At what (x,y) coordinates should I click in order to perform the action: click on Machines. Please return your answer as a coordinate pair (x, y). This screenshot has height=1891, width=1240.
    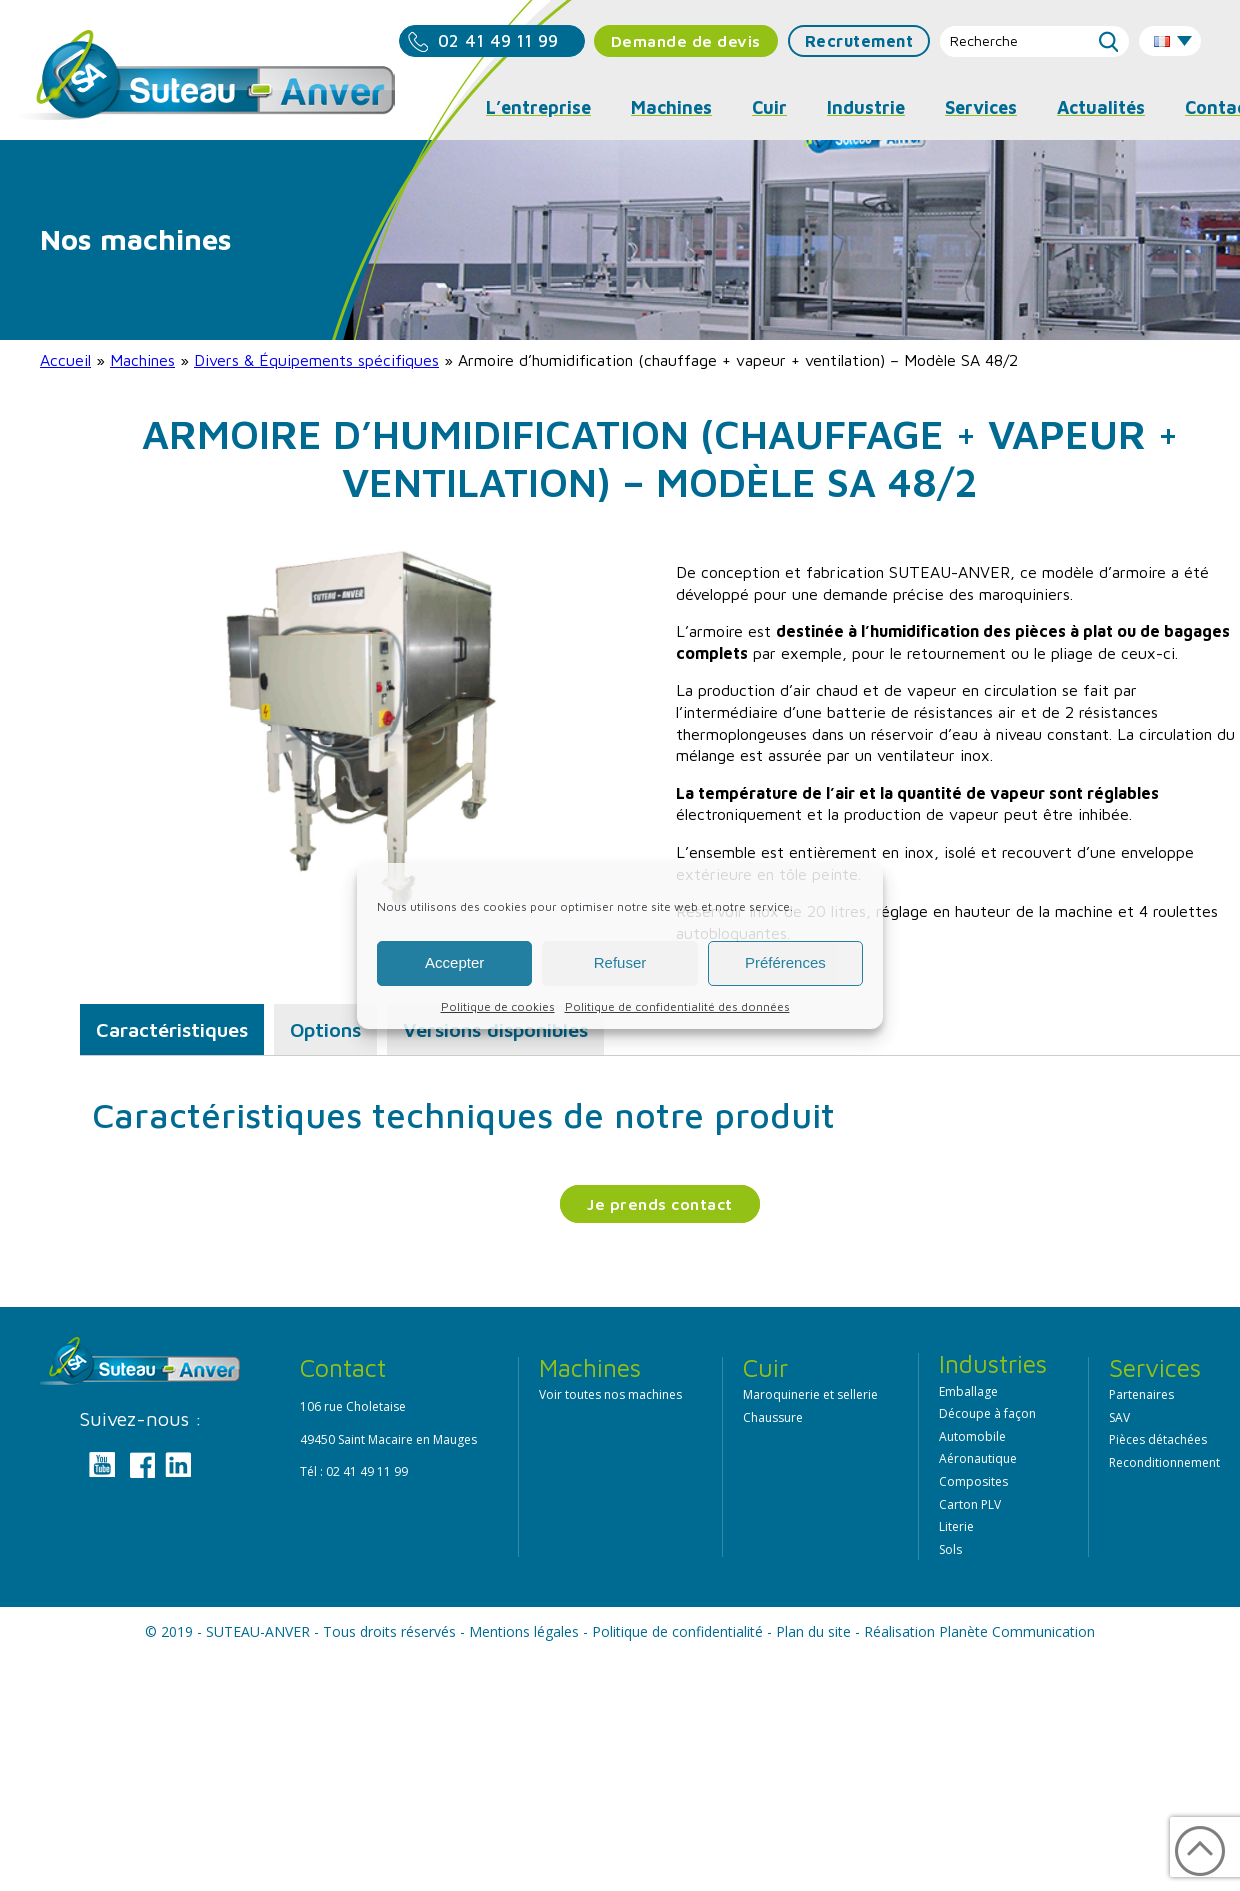
    Looking at the image, I should click on (142, 360).